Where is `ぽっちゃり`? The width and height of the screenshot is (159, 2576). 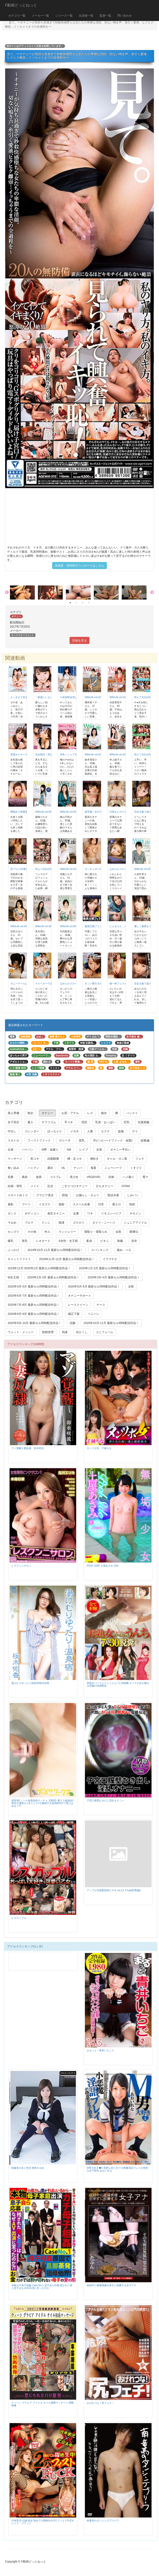
ぽっちゃり is located at coordinates (54, 1131).